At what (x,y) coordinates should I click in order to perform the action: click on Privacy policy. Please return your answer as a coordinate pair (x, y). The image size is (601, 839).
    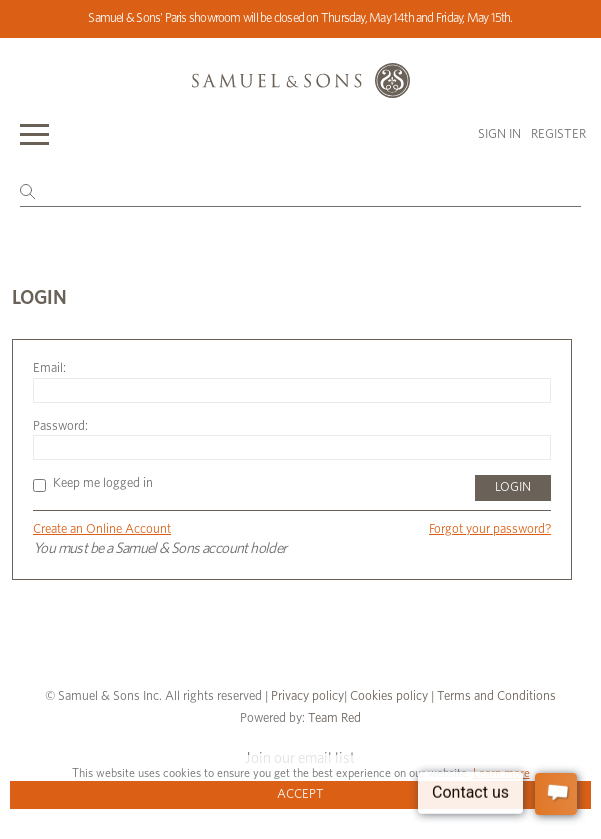
    Looking at the image, I should click on (307, 696).